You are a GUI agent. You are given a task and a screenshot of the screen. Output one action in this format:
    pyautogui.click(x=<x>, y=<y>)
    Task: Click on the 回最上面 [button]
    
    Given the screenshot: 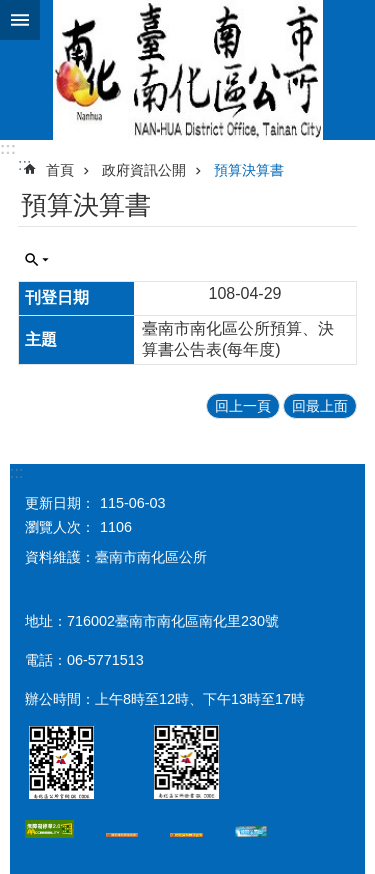 What is the action you would take?
    pyautogui.click(x=320, y=406)
    